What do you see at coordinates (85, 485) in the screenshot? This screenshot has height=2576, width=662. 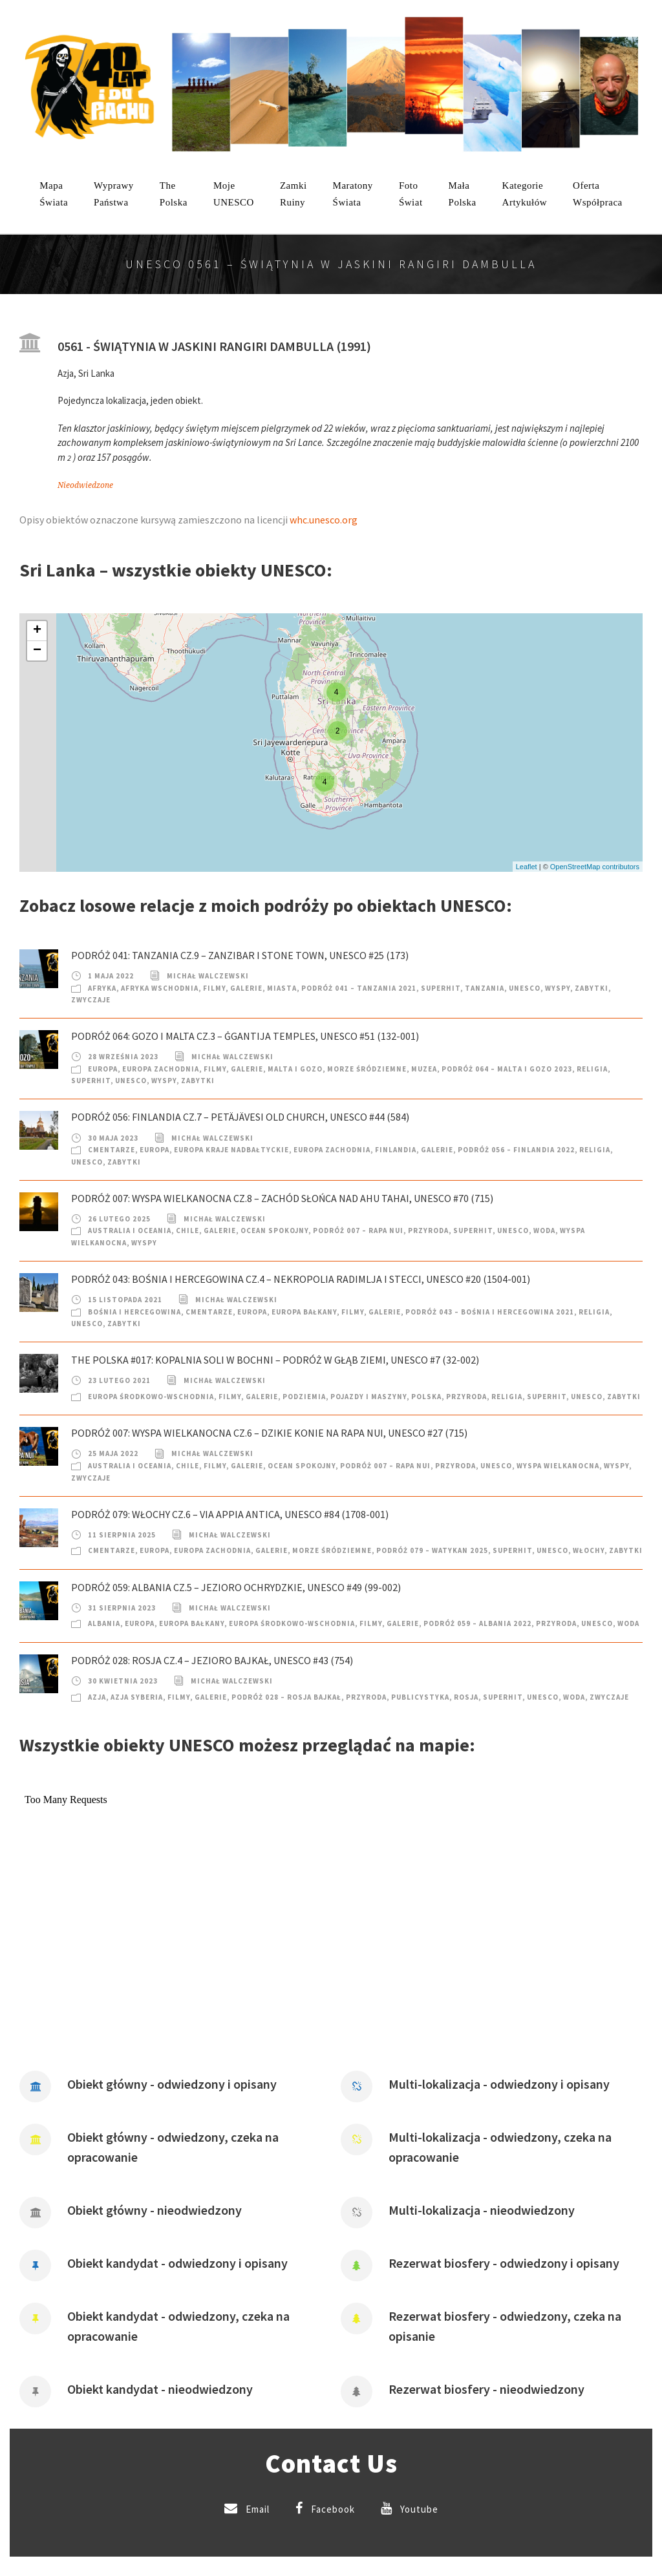 I see `Nieodwiedzone` at bounding box center [85, 485].